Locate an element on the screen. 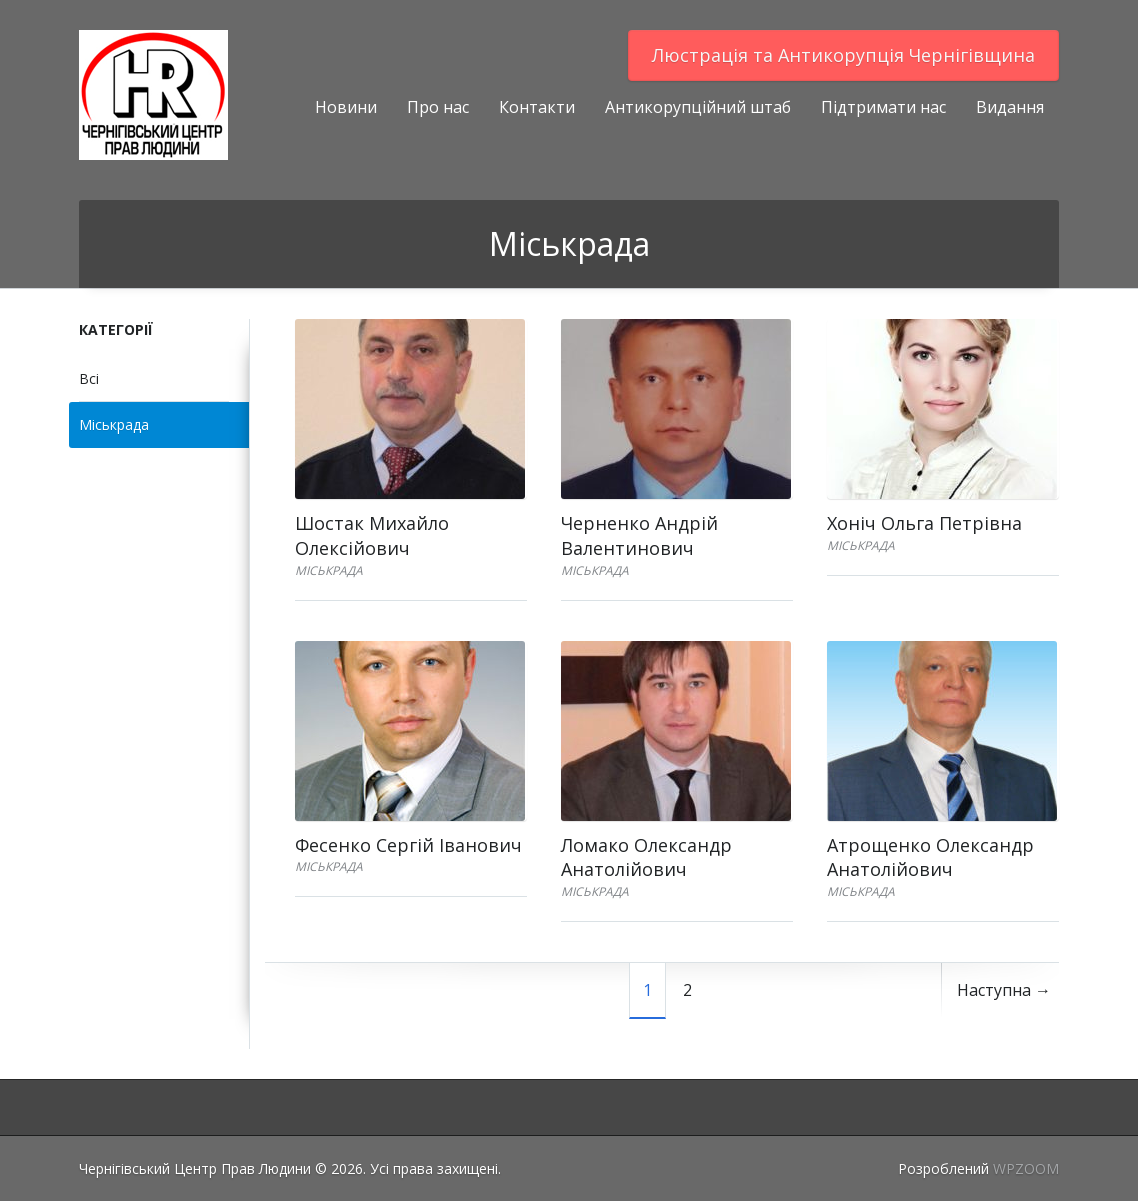 The image size is (1138, 1201). Люстрацiя та Антикорупцiя Чернігівщина is located at coordinates (843, 55).